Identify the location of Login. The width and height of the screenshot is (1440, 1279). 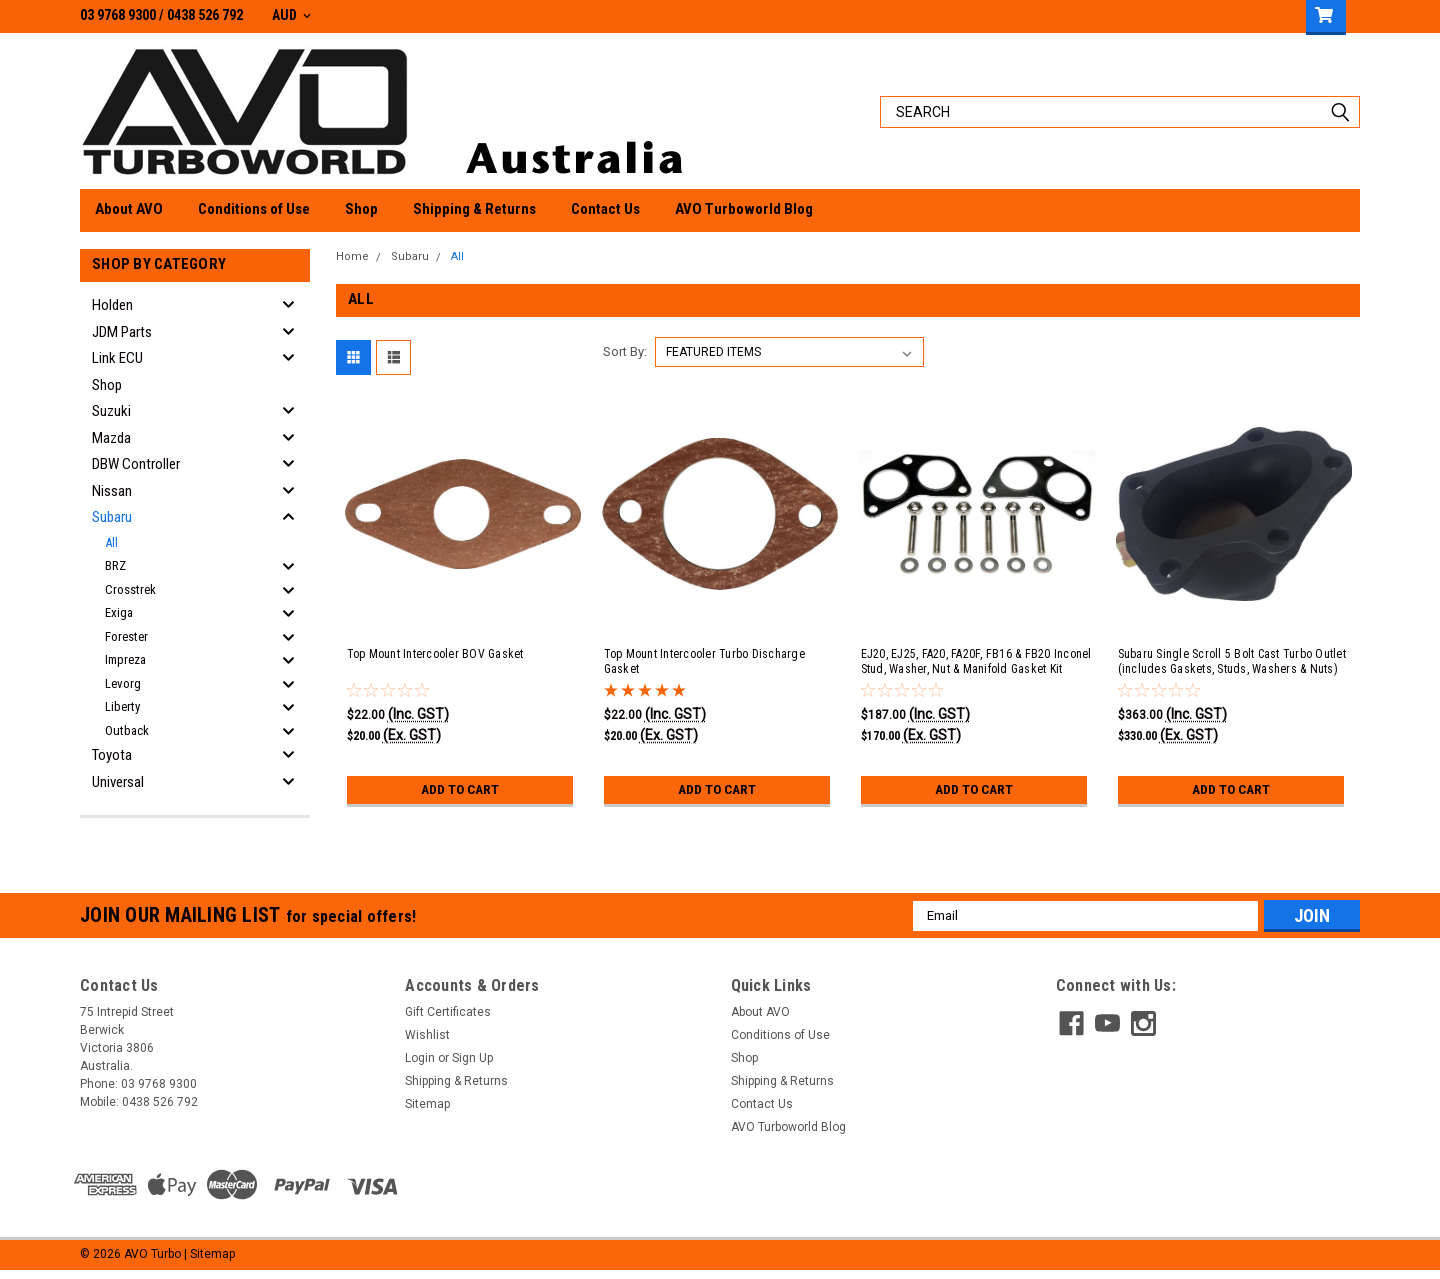
(420, 1064).